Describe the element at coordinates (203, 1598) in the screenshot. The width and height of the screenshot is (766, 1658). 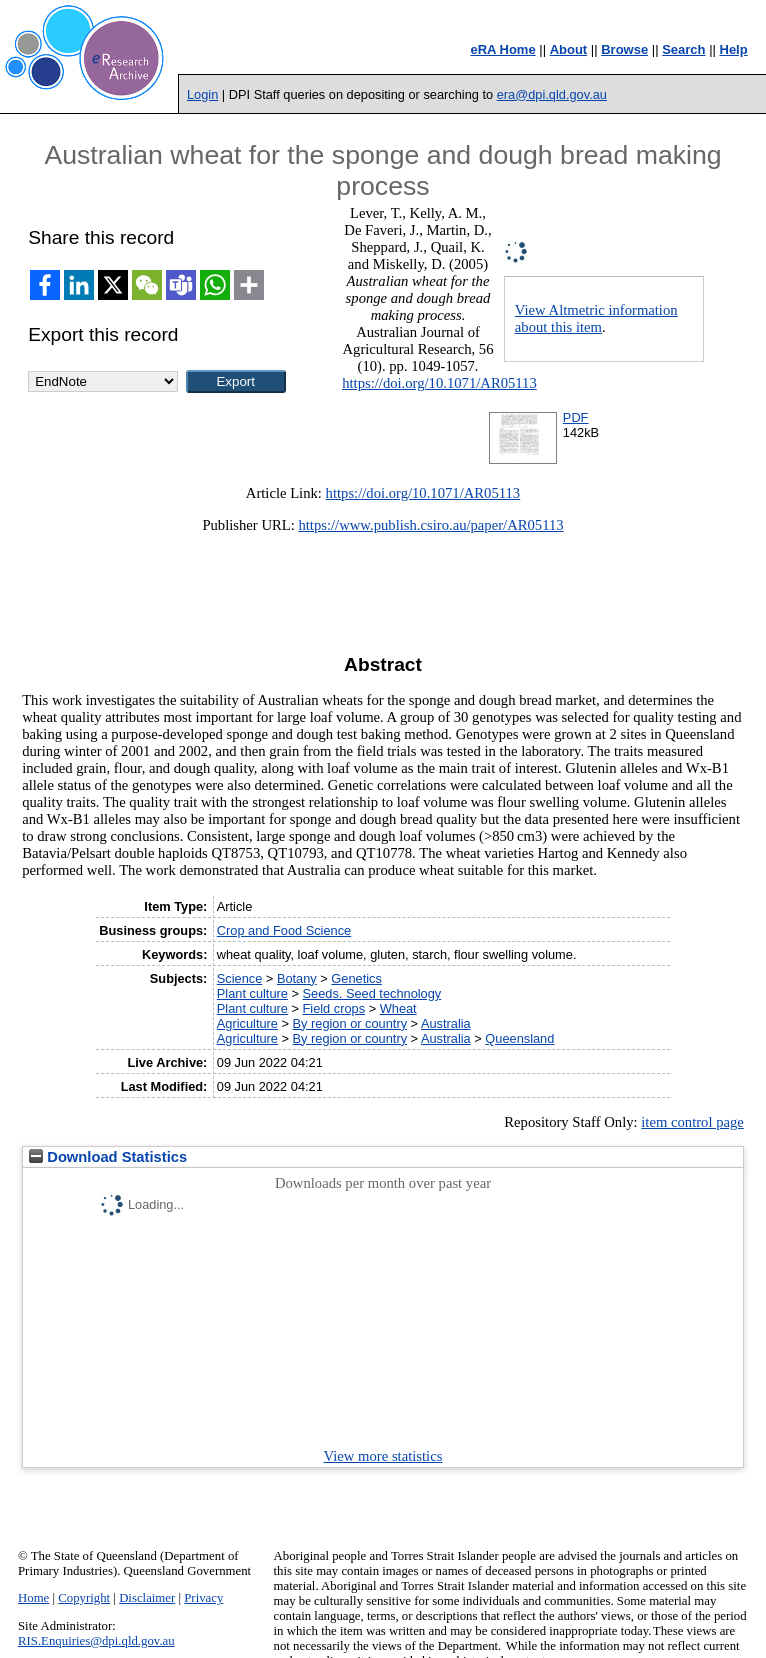
I see `Privacy` at that location.